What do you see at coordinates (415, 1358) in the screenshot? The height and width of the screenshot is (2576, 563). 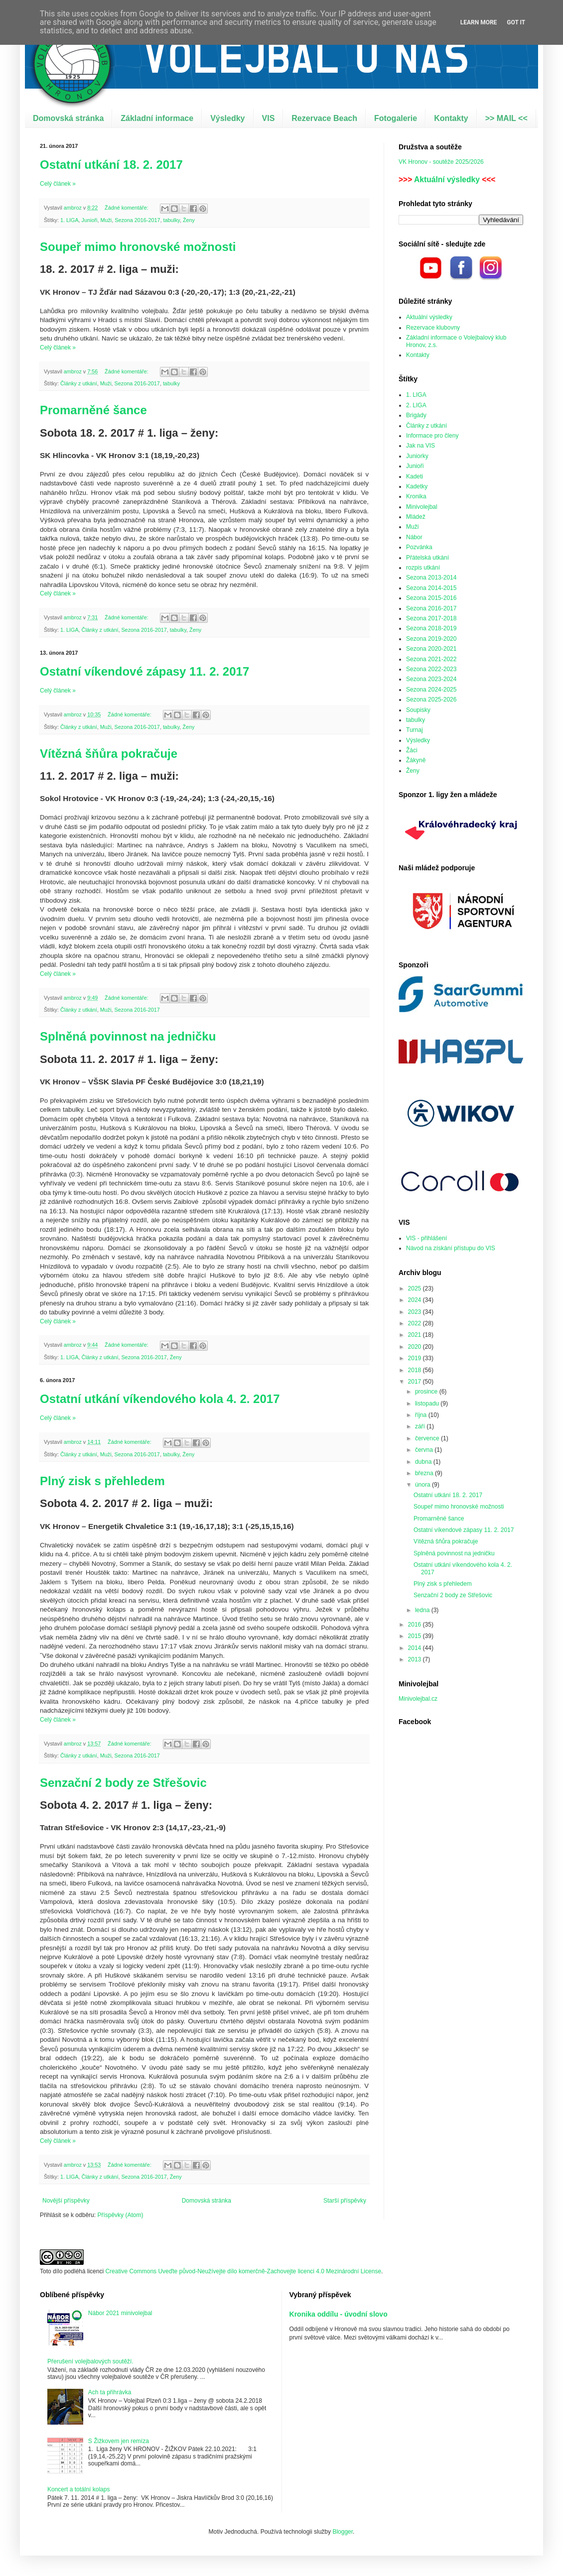 I see `2019` at bounding box center [415, 1358].